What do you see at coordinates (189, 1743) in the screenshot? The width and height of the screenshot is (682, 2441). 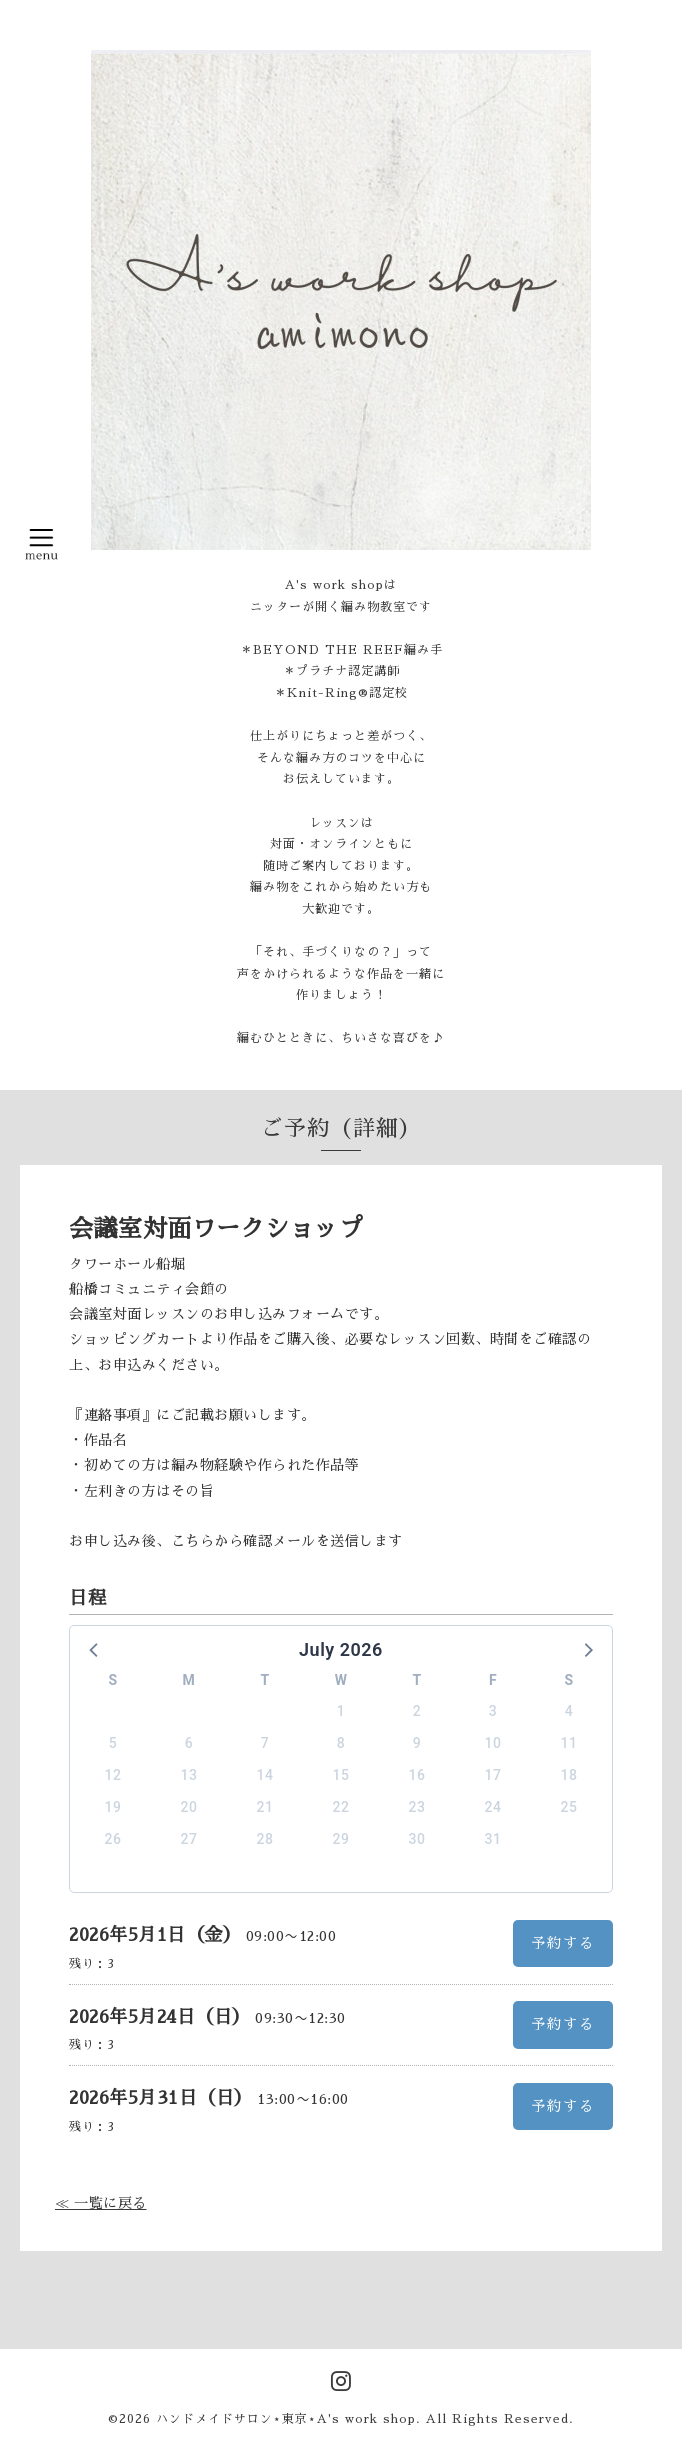 I see `6 [button]` at bounding box center [189, 1743].